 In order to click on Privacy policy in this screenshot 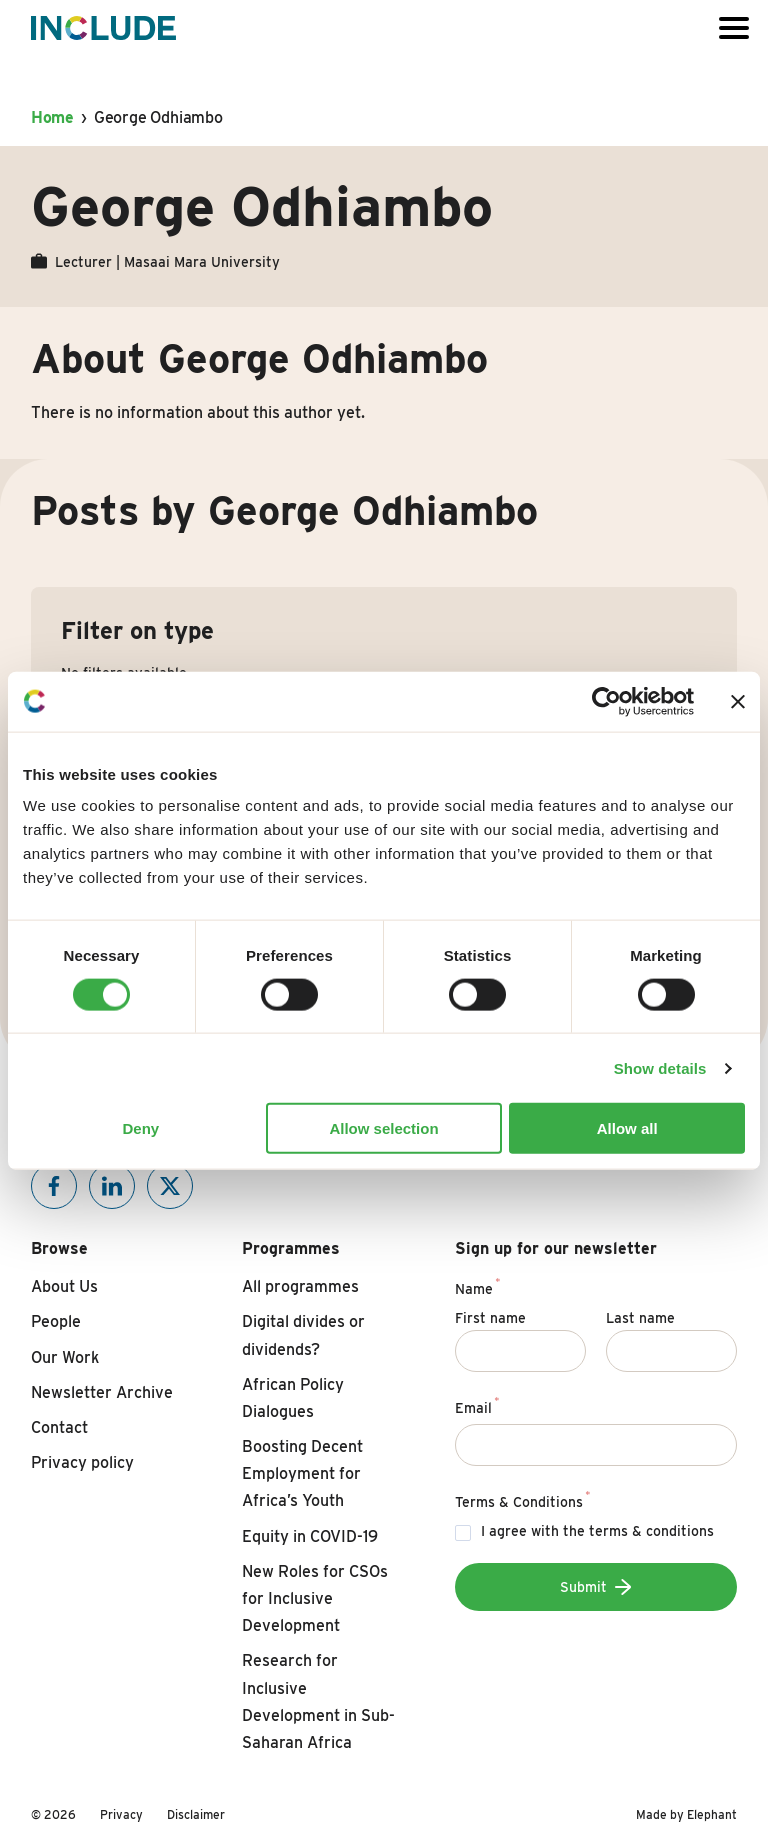, I will do `click(82, 1462)`.